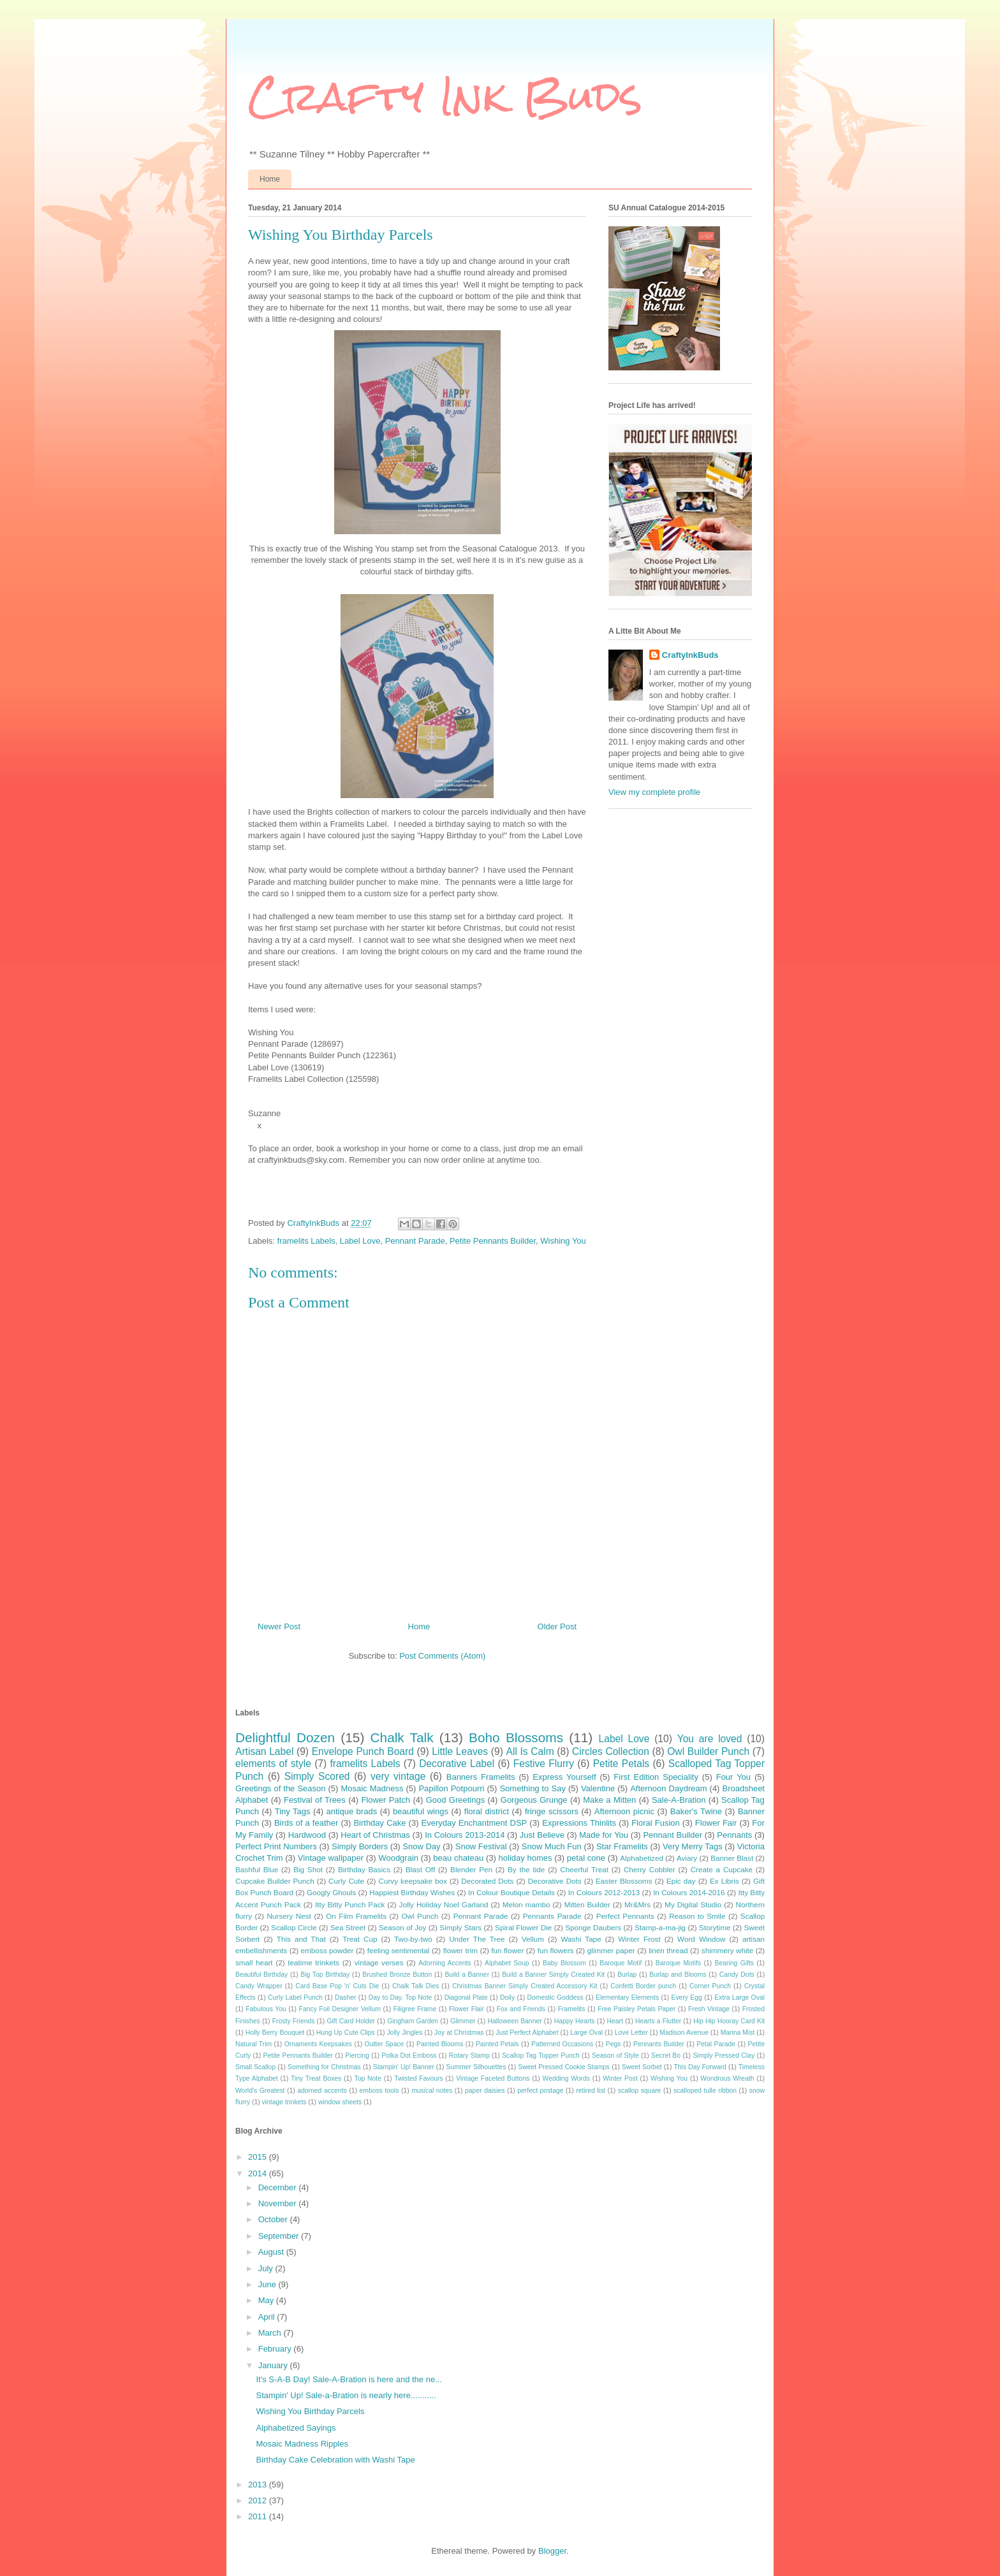 The height and width of the screenshot is (2576, 1000). I want to click on Star Framelits, so click(622, 1846).